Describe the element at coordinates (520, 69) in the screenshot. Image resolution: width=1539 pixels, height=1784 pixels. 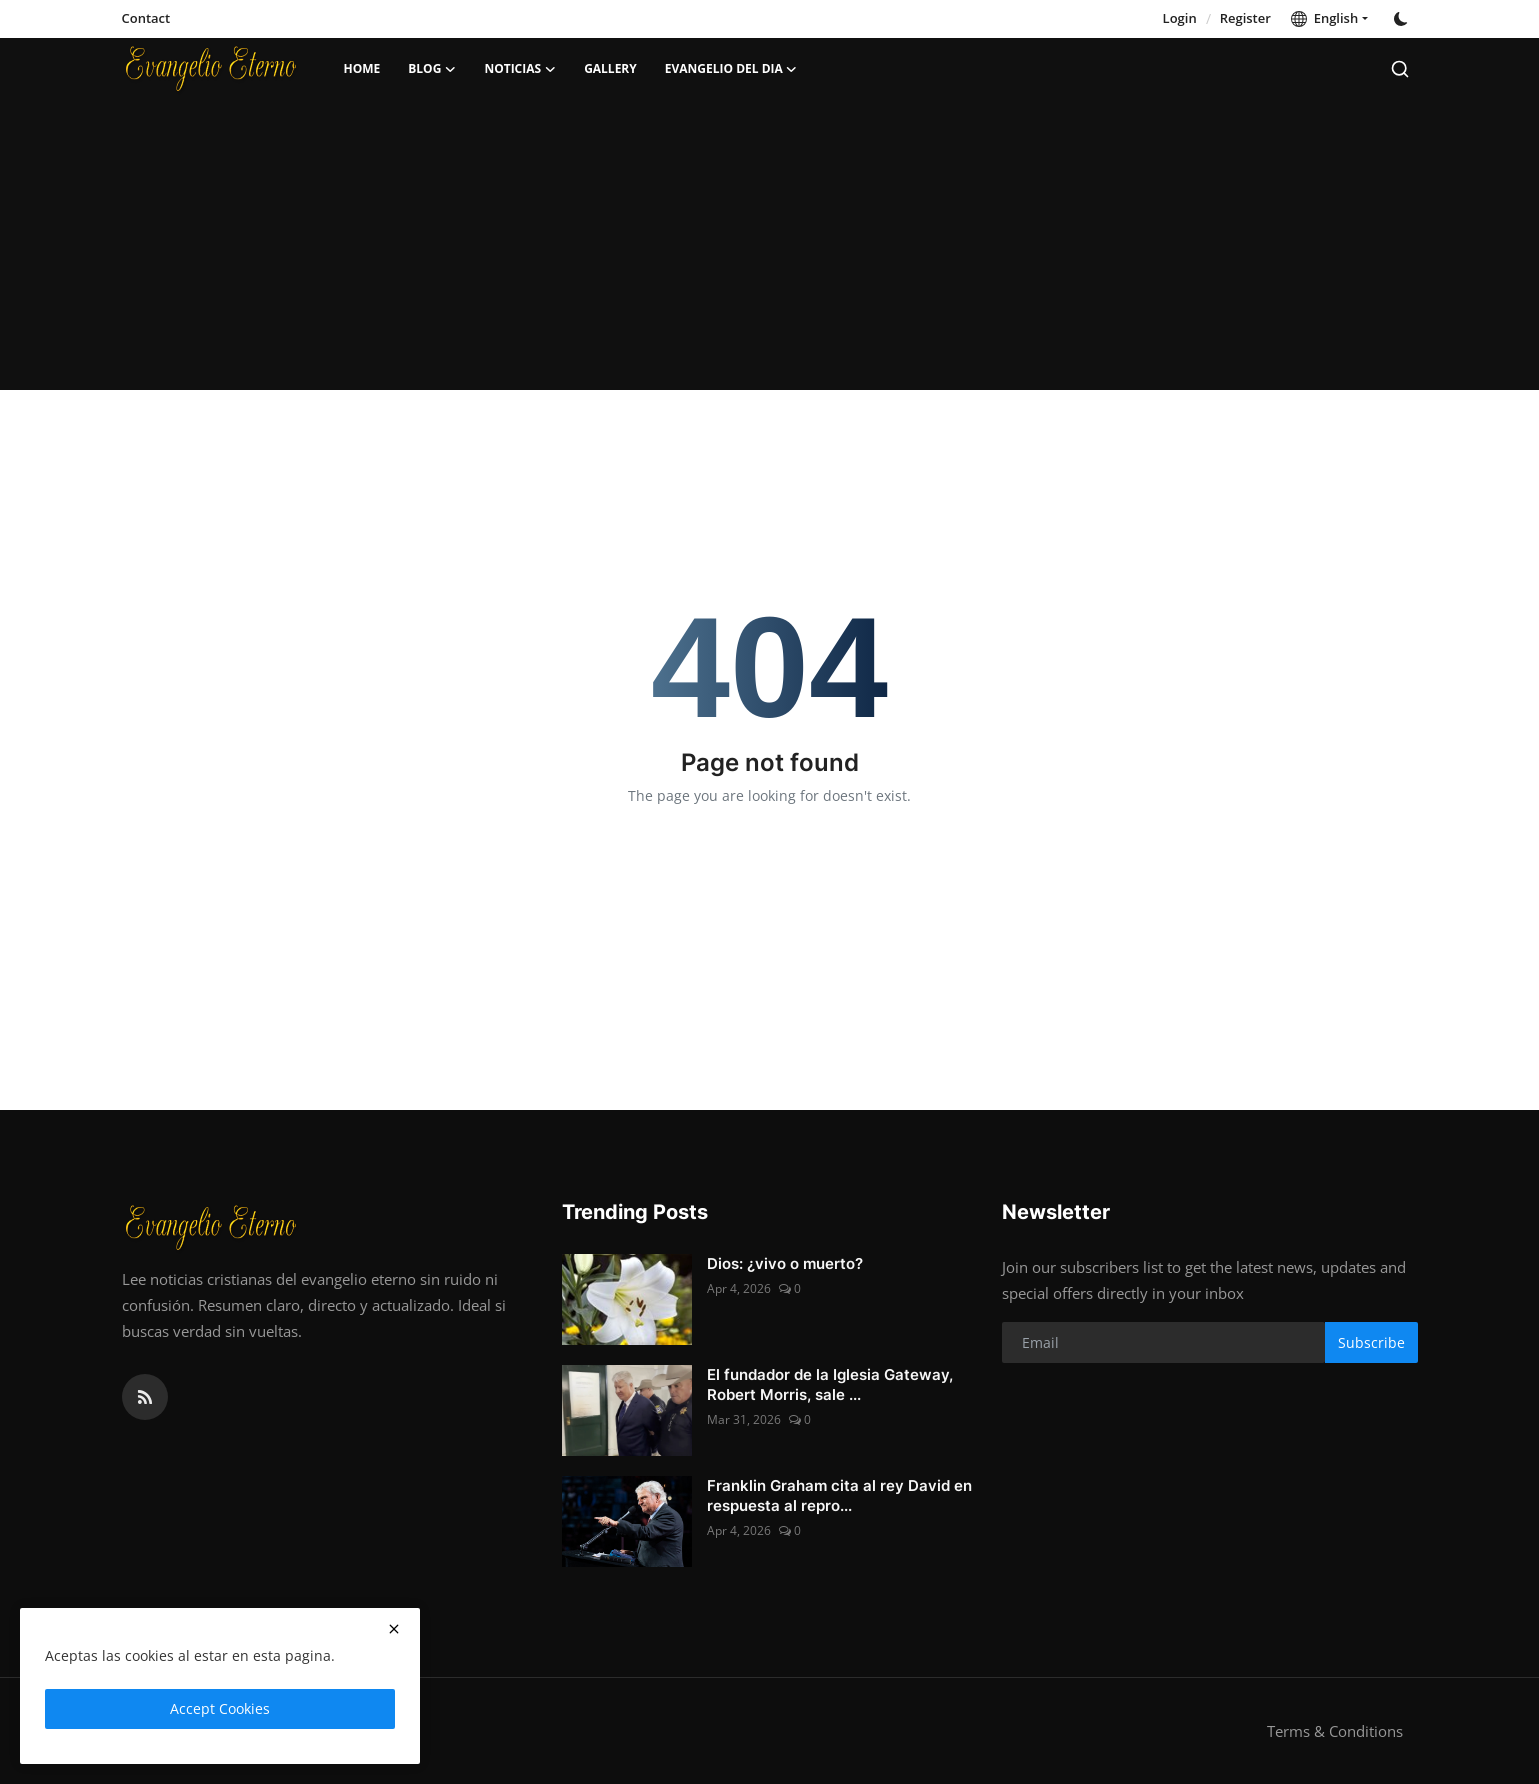
I see `Noticias [button]` at that location.